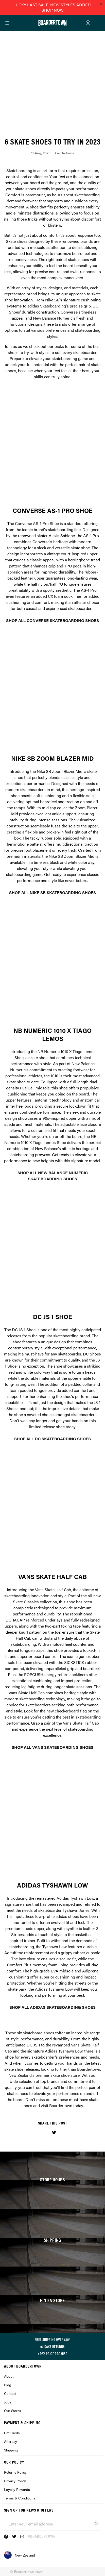 This screenshot has height=2576, width=105. Describe the element at coordinates (7, 2401) in the screenshot. I see `Jobs` at that location.